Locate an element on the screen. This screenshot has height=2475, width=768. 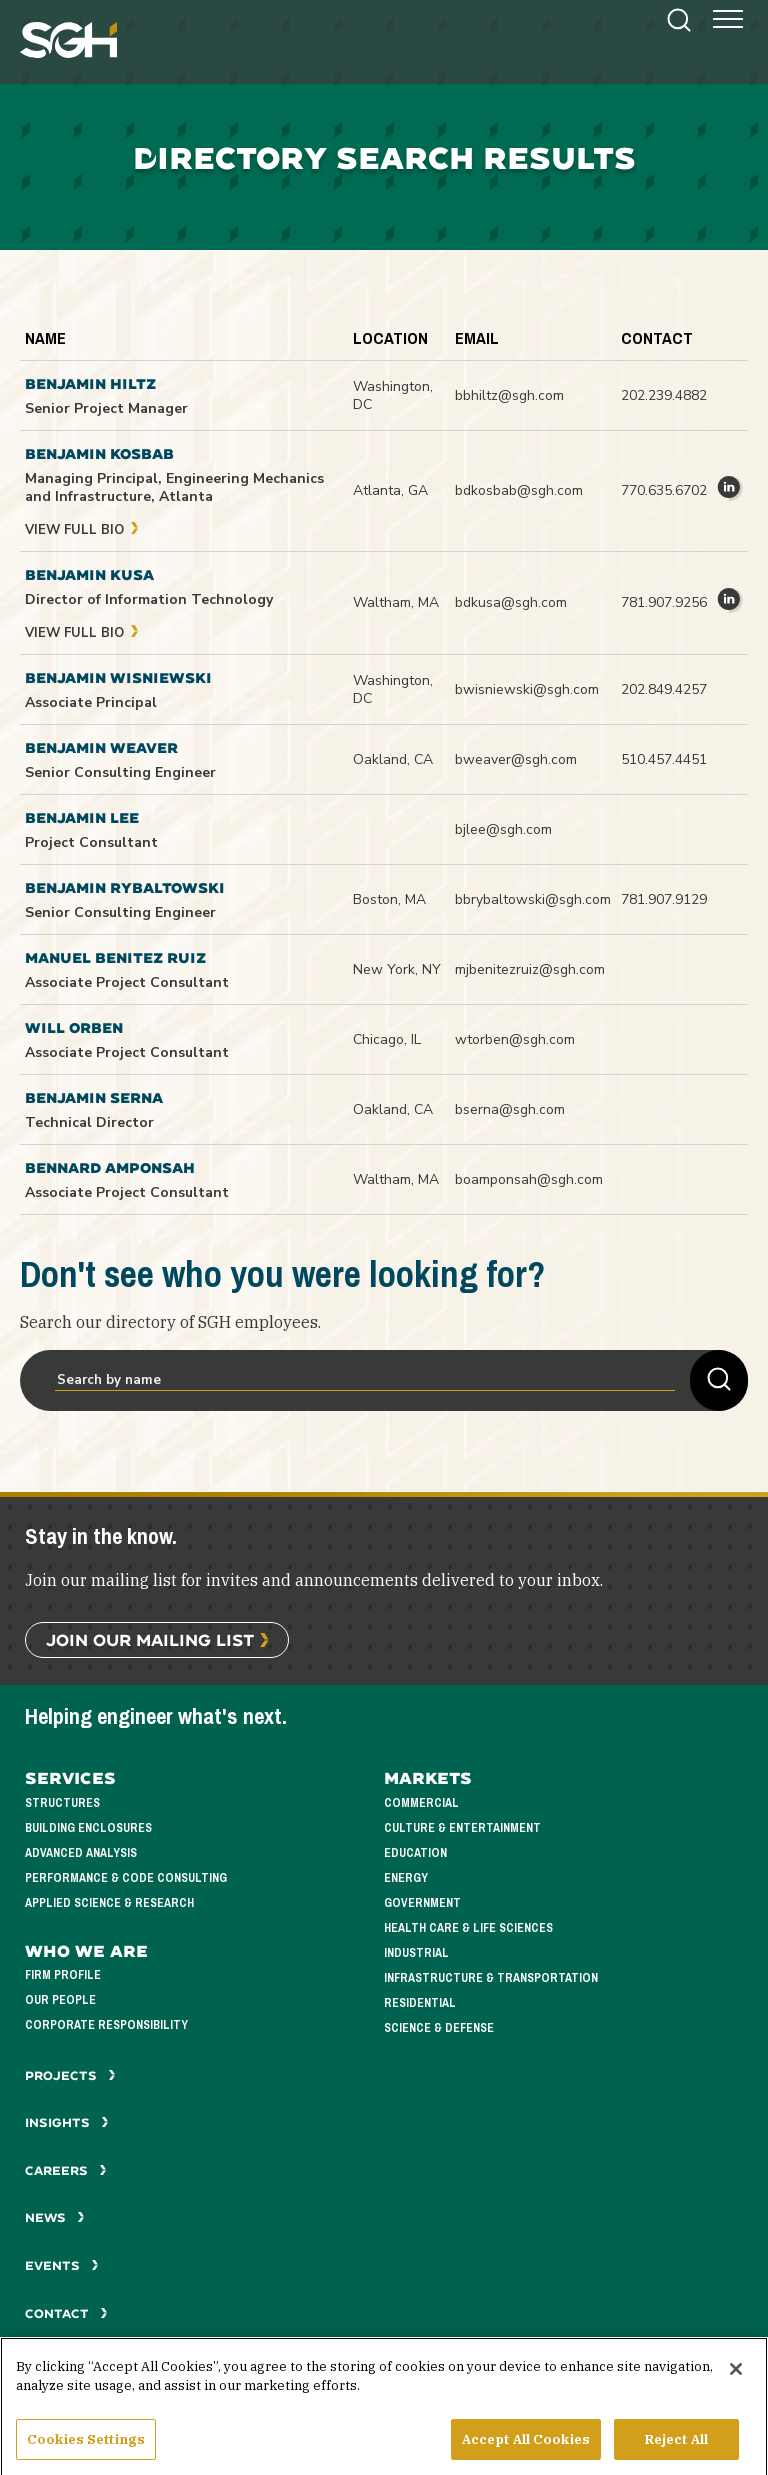
202.849.4257 is located at coordinates (664, 689).